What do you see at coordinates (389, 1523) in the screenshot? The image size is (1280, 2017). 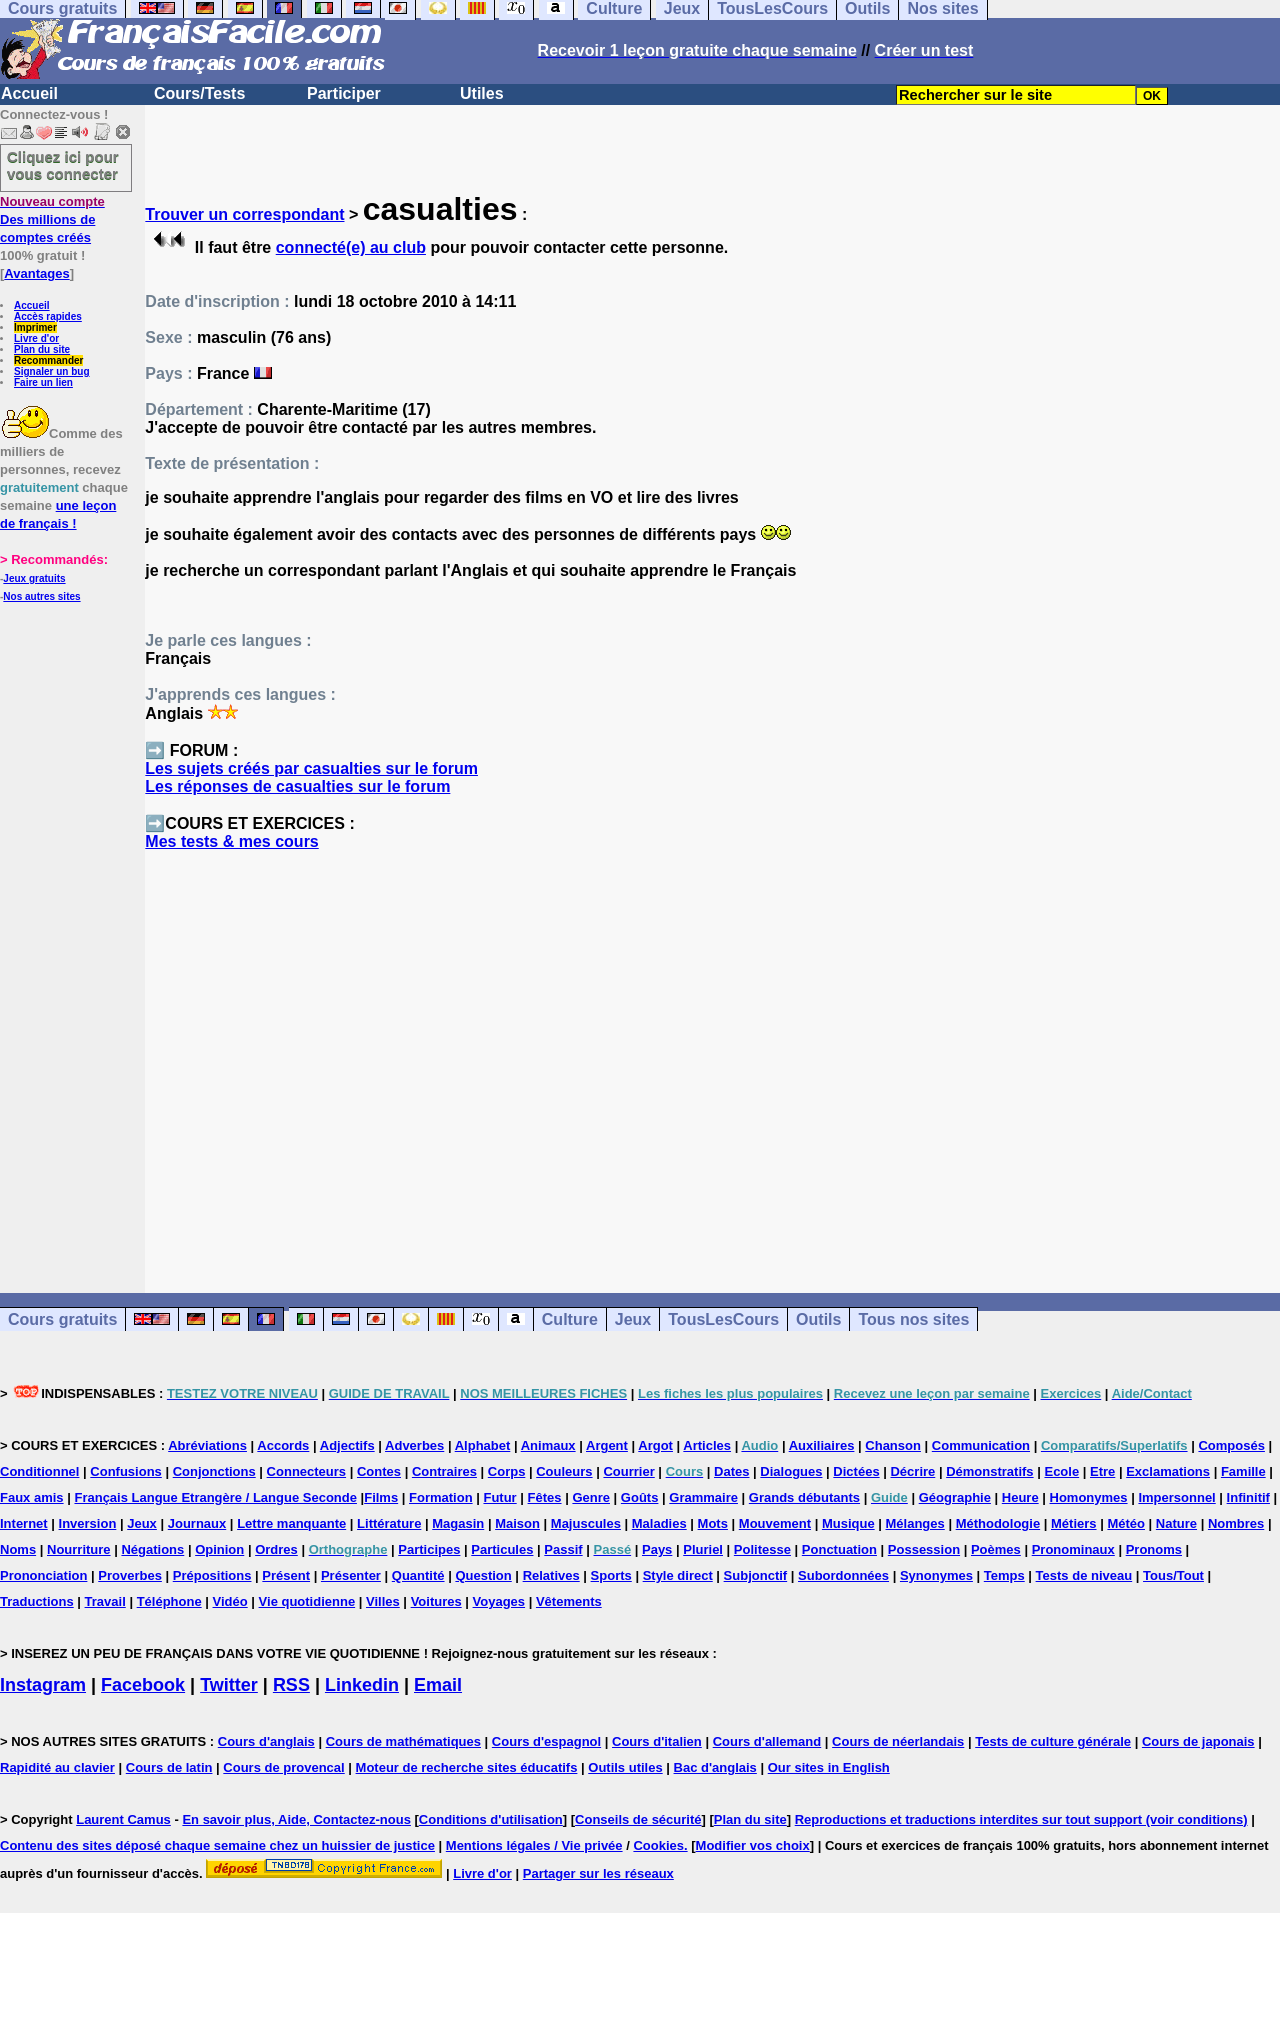 I see `Littérature` at bounding box center [389, 1523].